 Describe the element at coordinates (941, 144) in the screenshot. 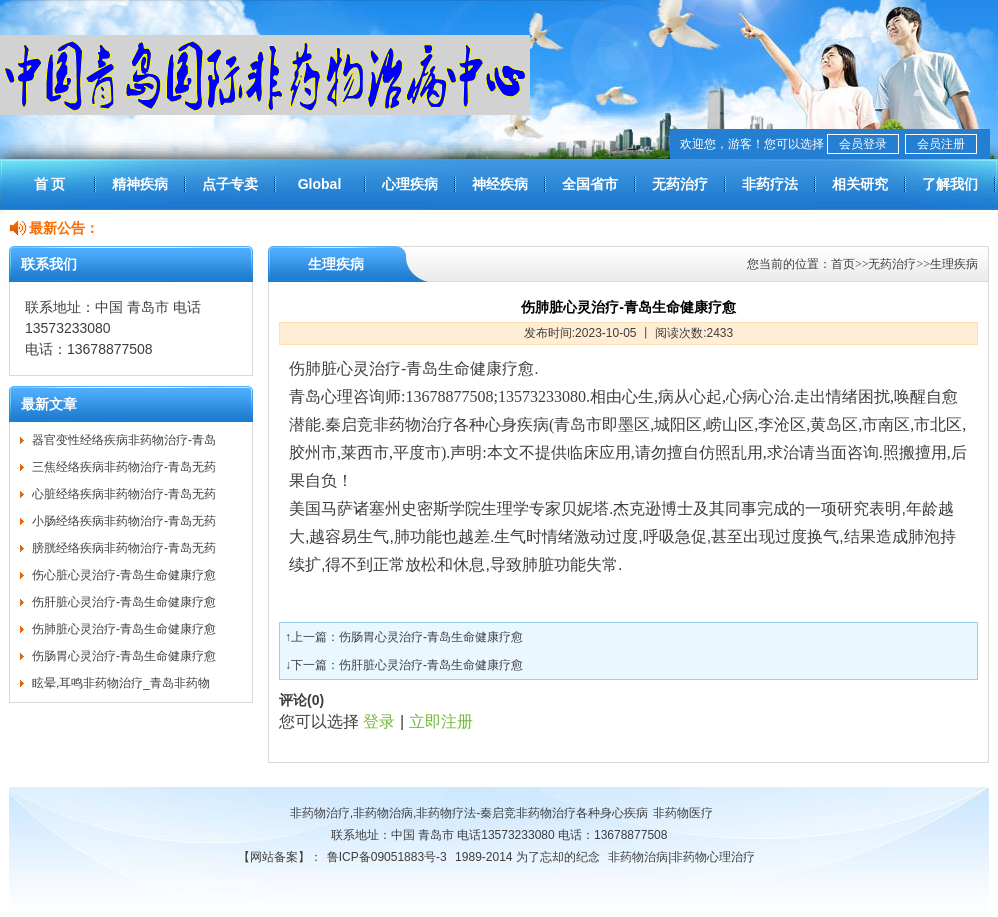

I see `会员注册` at that location.